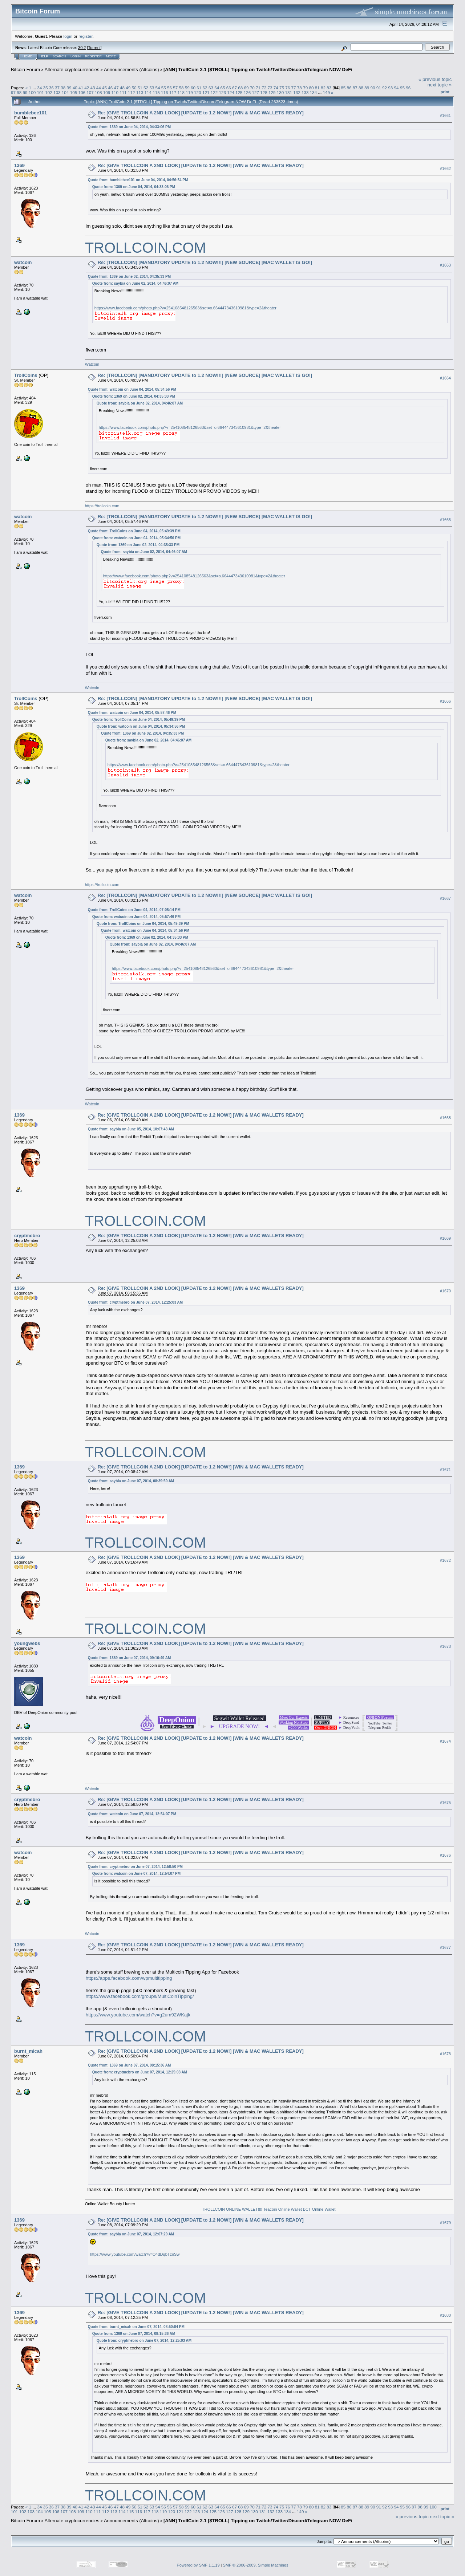 The height and width of the screenshot is (2576, 465). I want to click on 42, so click(86, 87).